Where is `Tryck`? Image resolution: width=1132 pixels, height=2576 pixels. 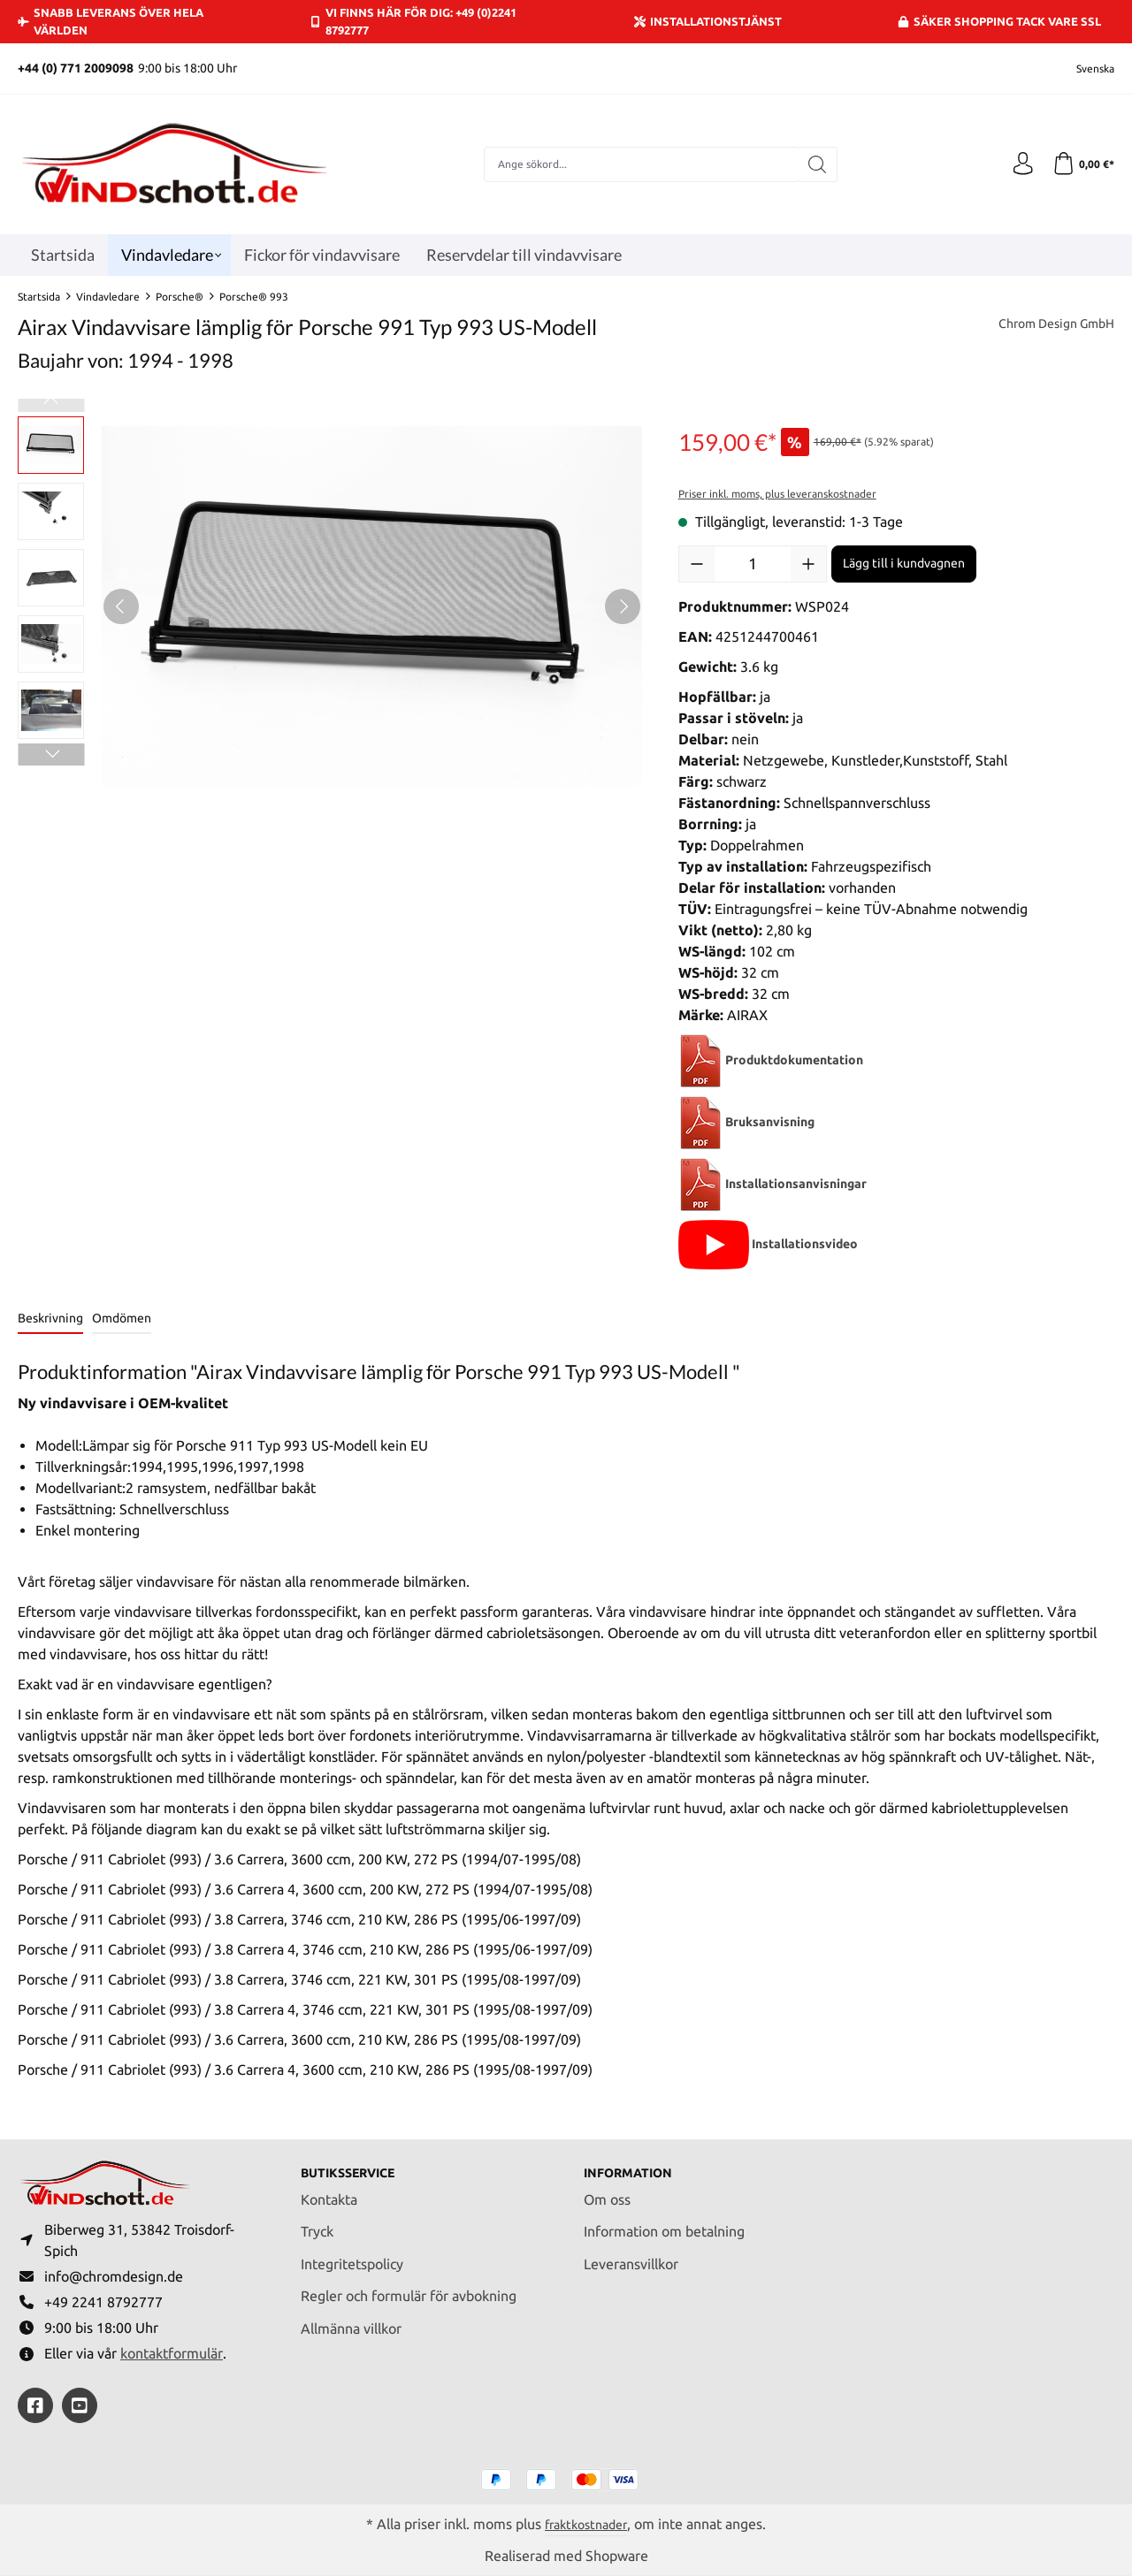
Tryck is located at coordinates (317, 2222).